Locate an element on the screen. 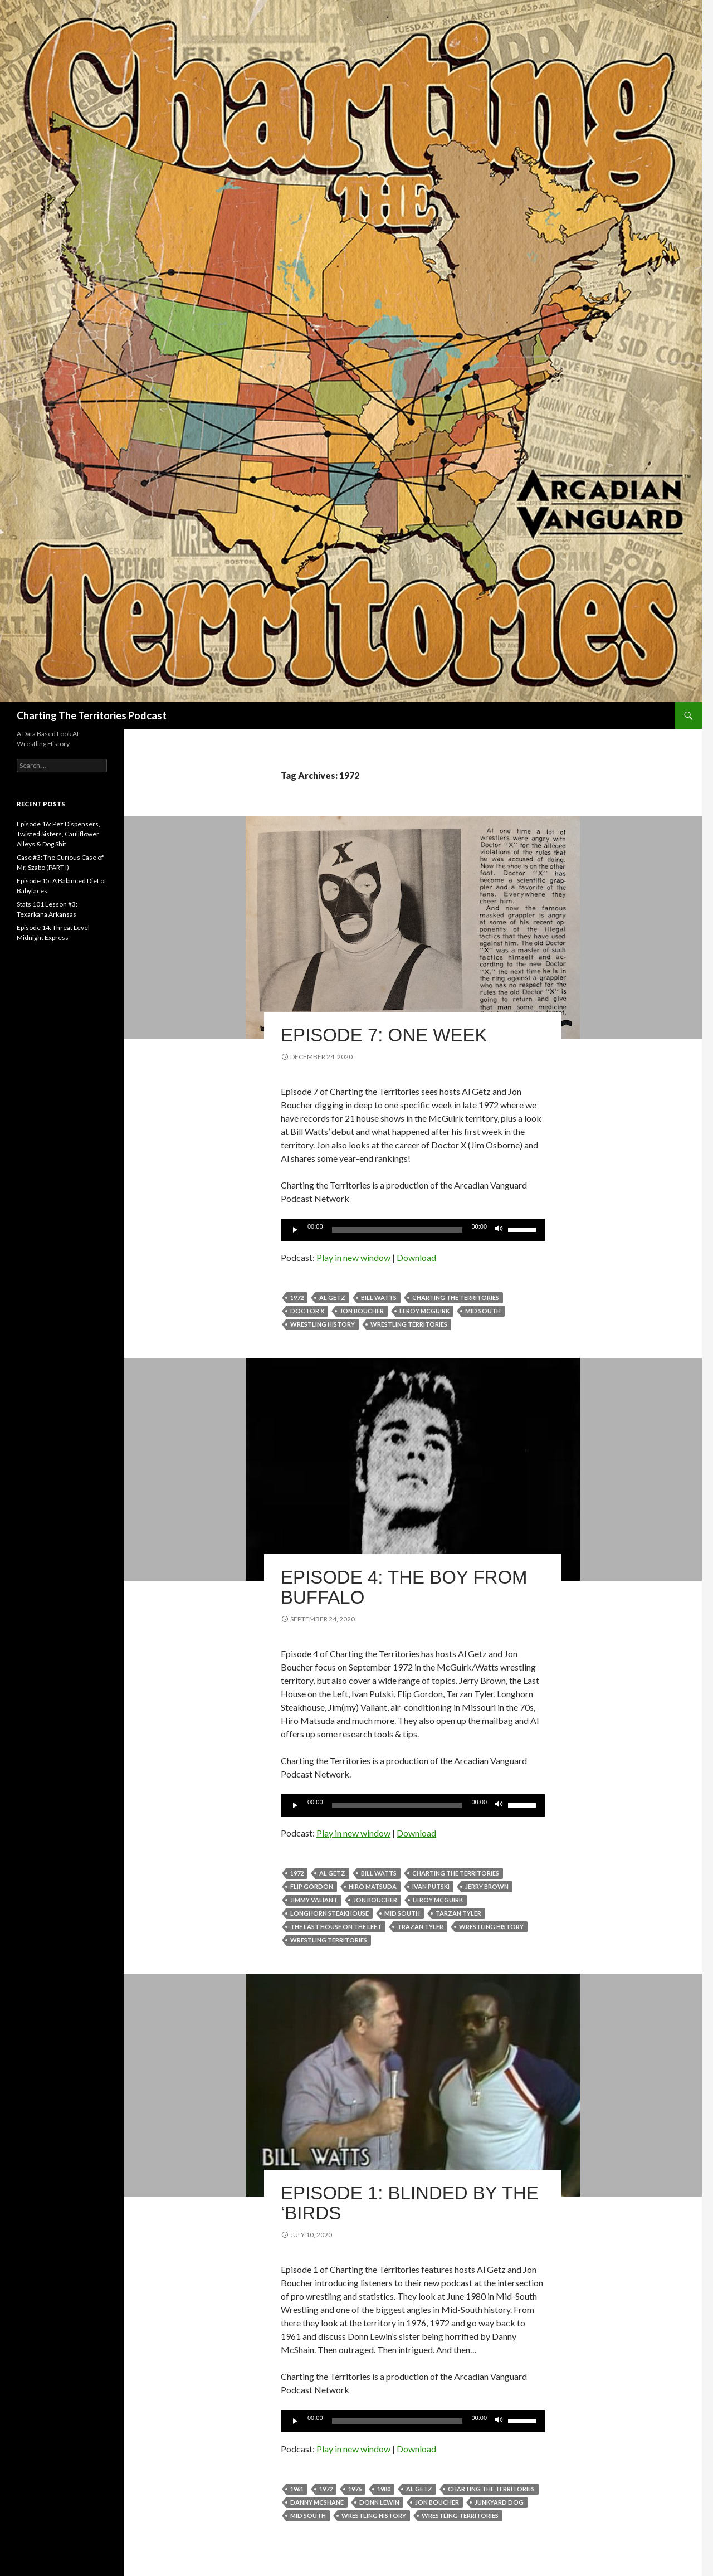 Image resolution: width=713 pixels, height=2576 pixels. Flip Gordon is located at coordinates (311, 1886).